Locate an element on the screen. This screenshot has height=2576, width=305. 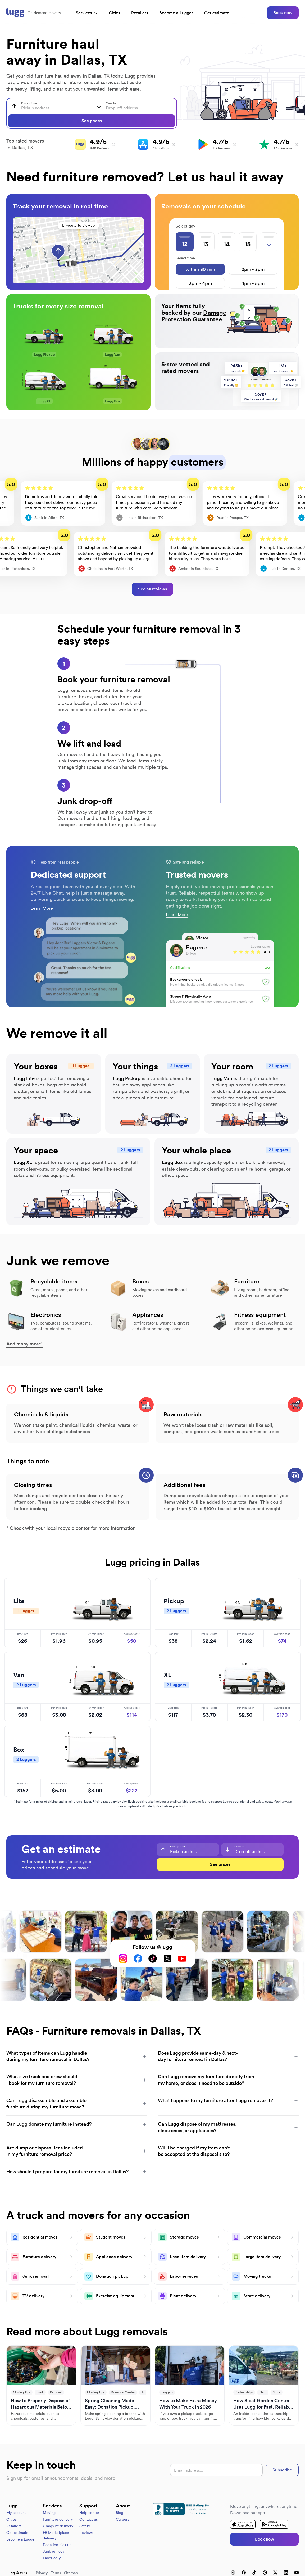
Safety is located at coordinates (84, 2526).